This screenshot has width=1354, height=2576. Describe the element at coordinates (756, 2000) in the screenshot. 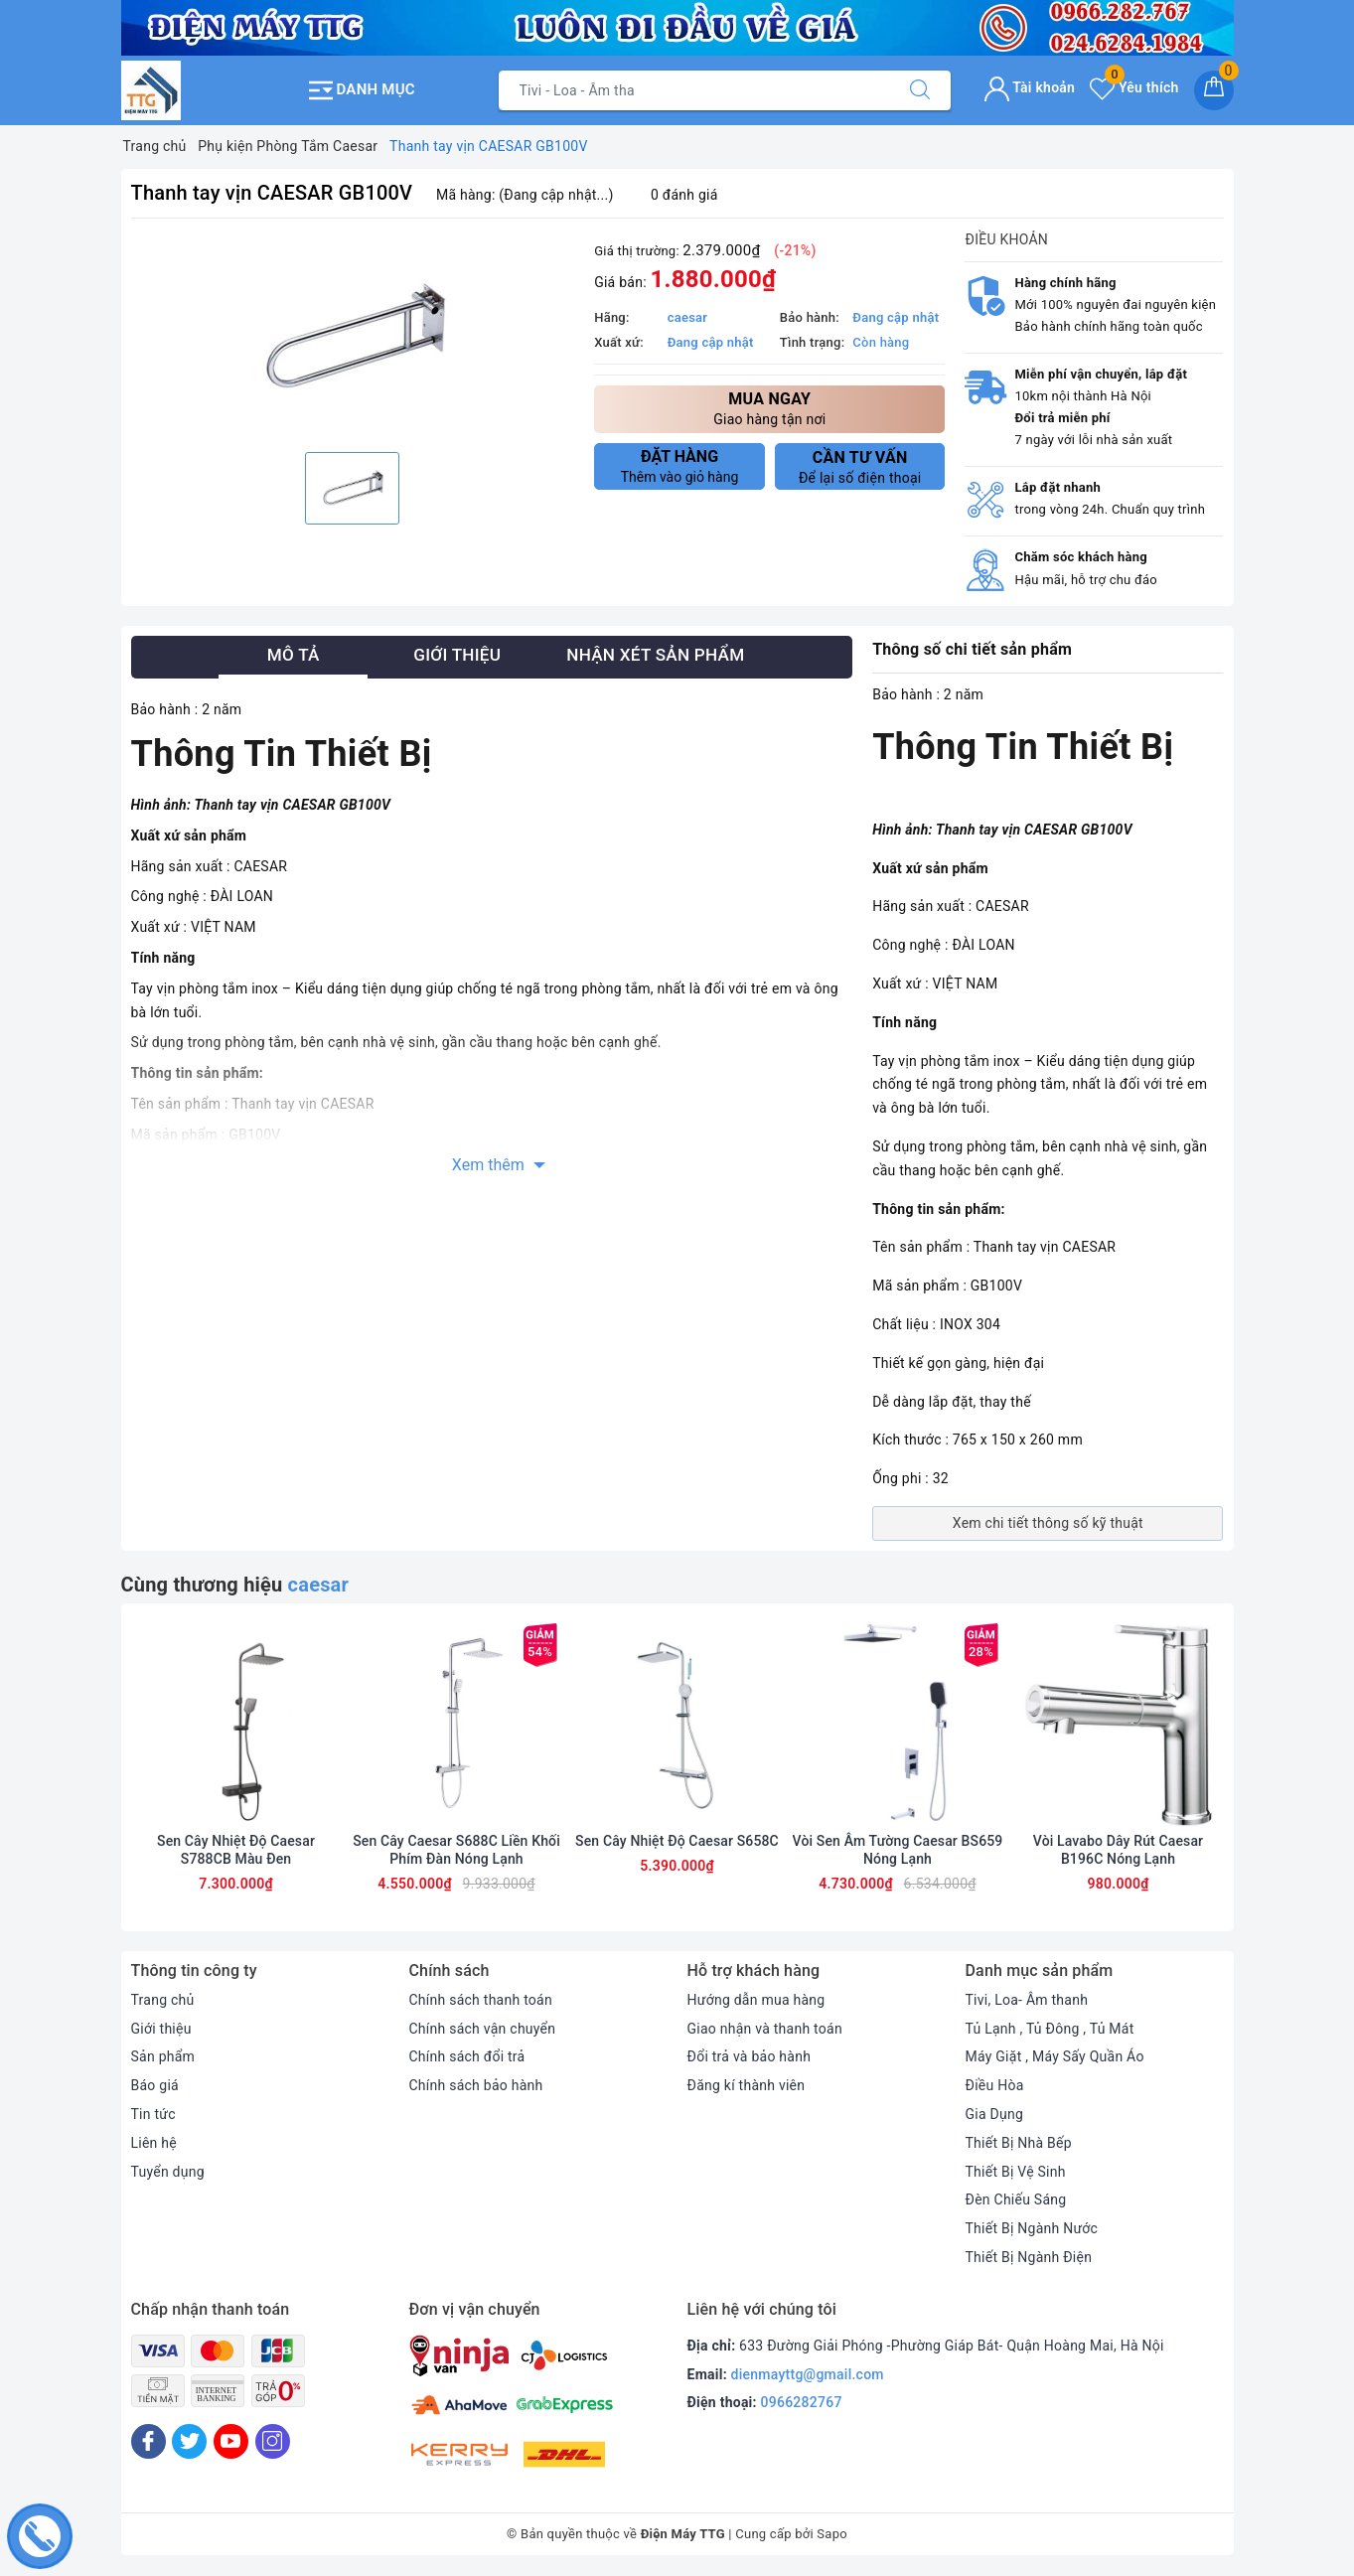

I see `Hướng dẫn mua hàng` at that location.